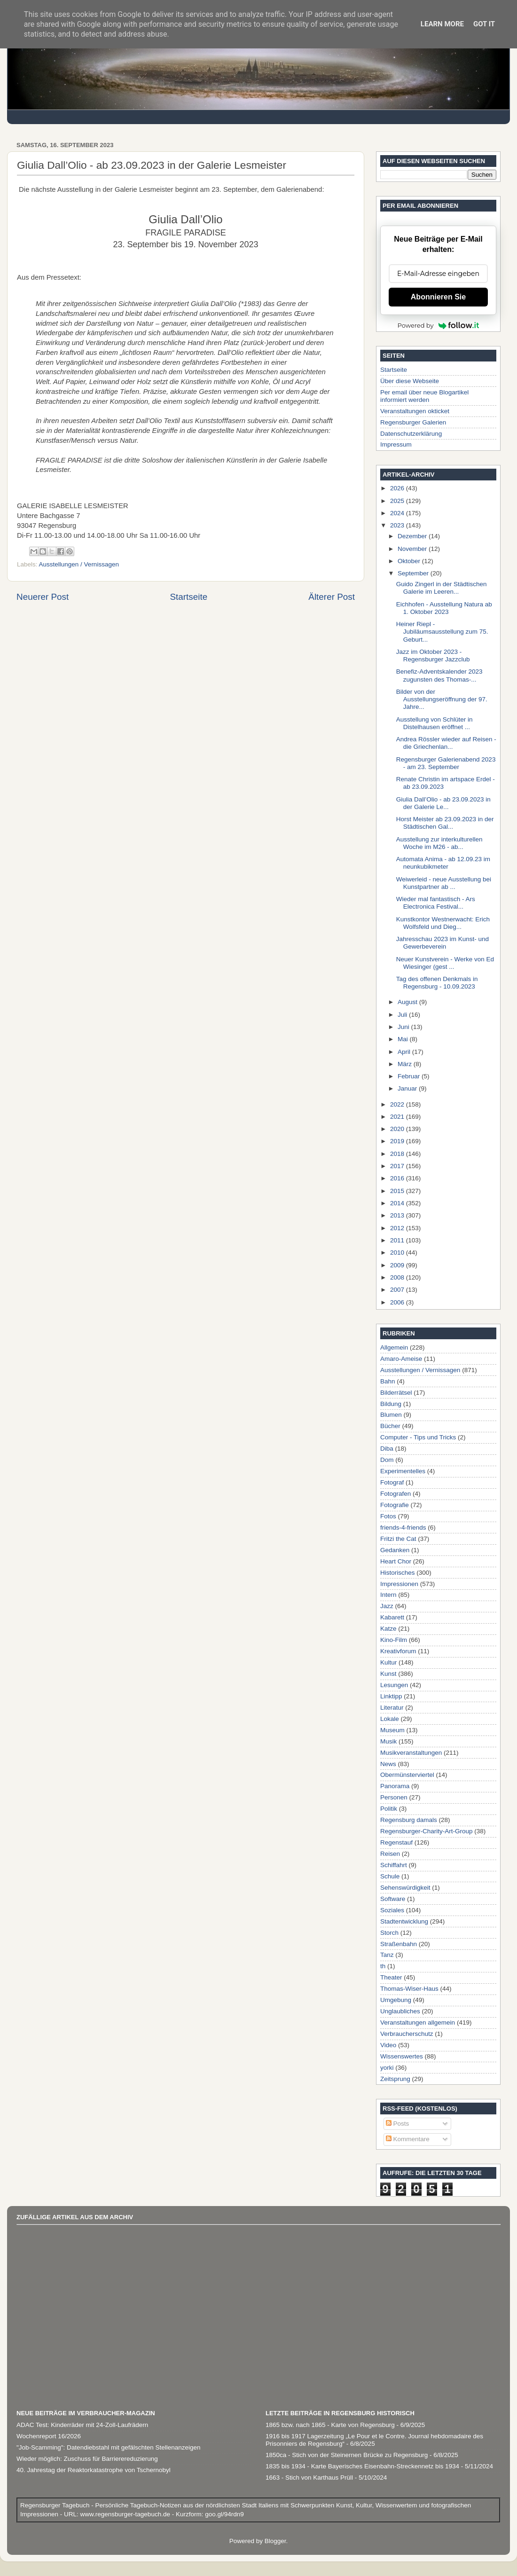  I want to click on 2019, so click(398, 1141).